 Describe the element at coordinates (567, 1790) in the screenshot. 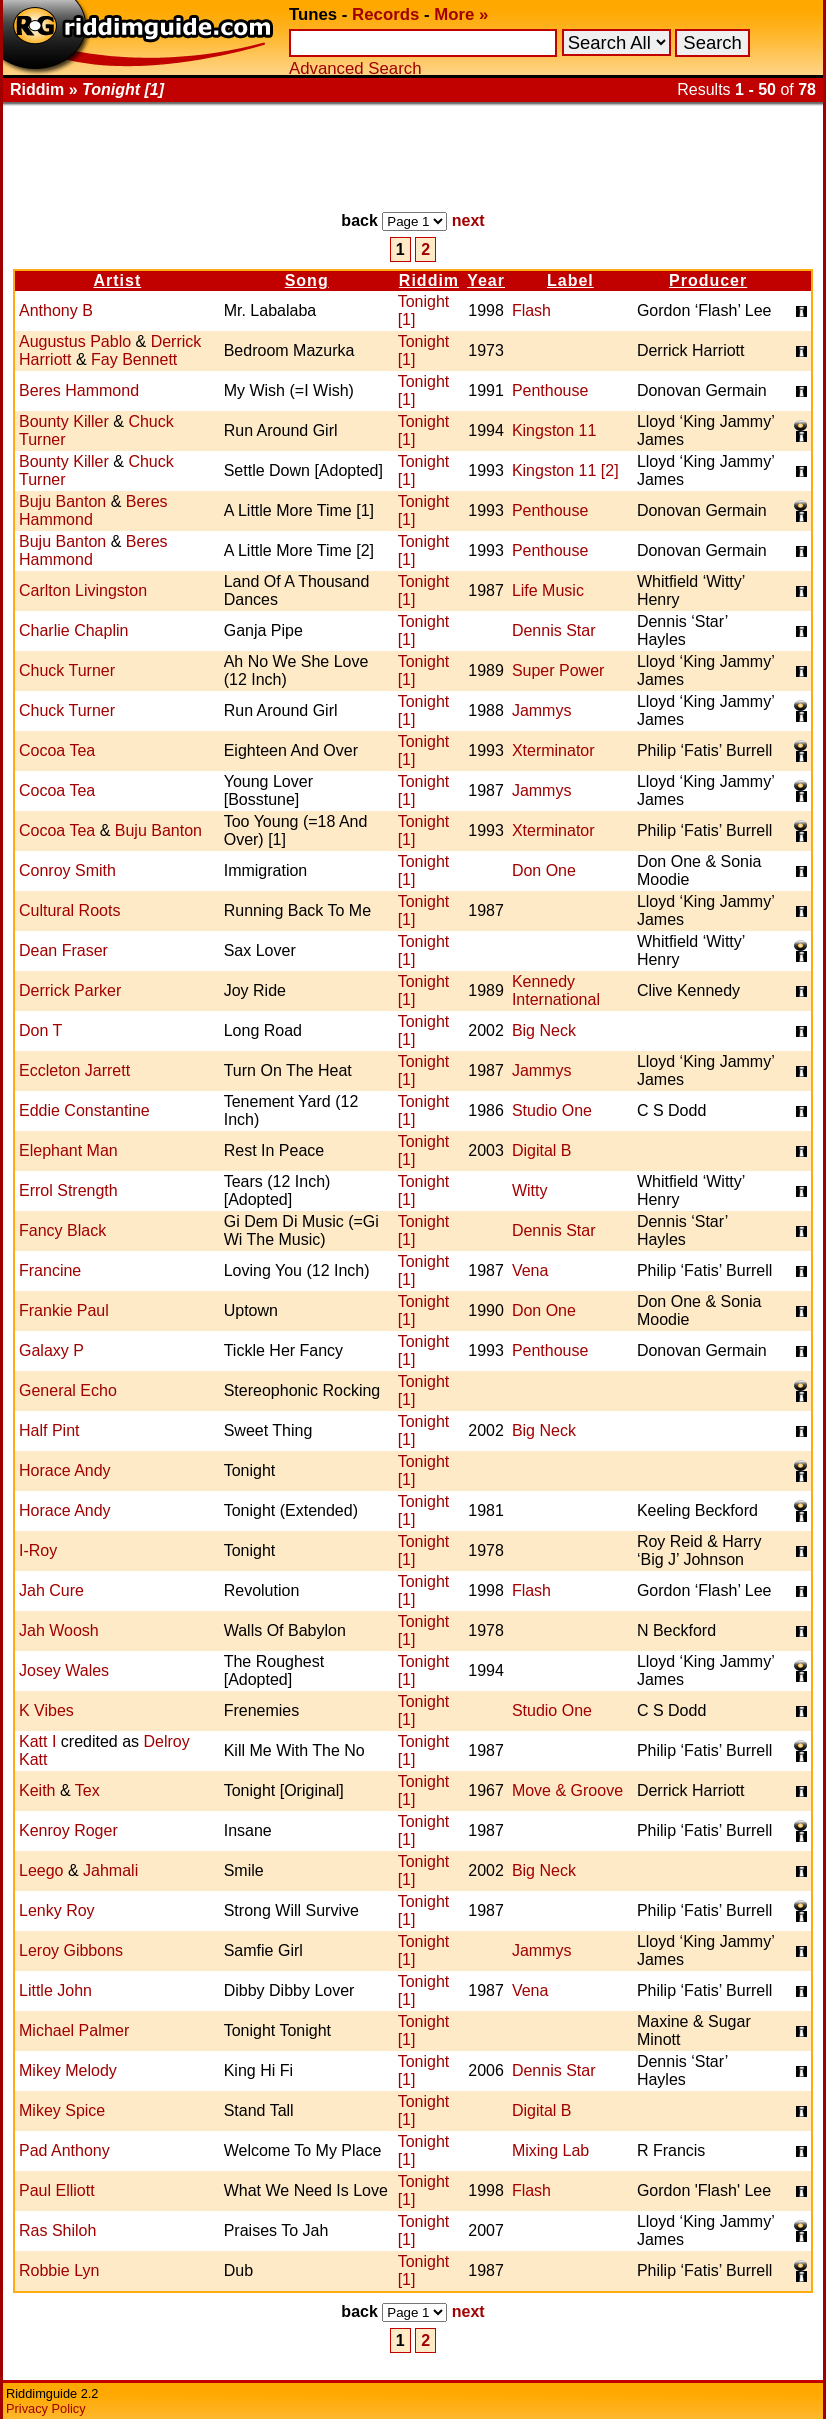

I see `Move & Groove` at that location.